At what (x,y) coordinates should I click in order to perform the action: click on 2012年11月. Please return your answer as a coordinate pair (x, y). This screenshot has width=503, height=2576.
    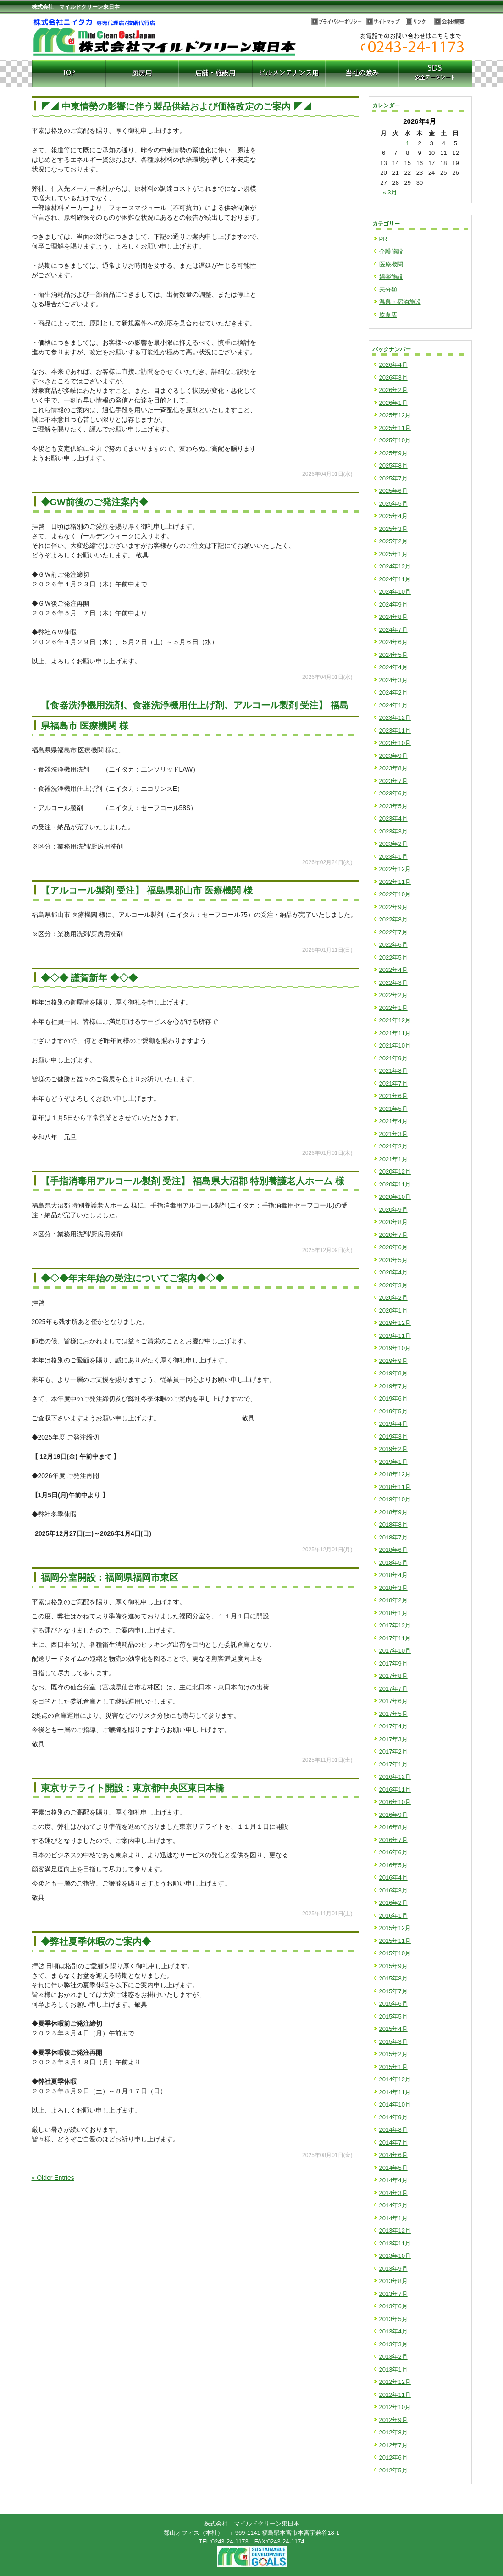
    Looking at the image, I should click on (395, 2394).